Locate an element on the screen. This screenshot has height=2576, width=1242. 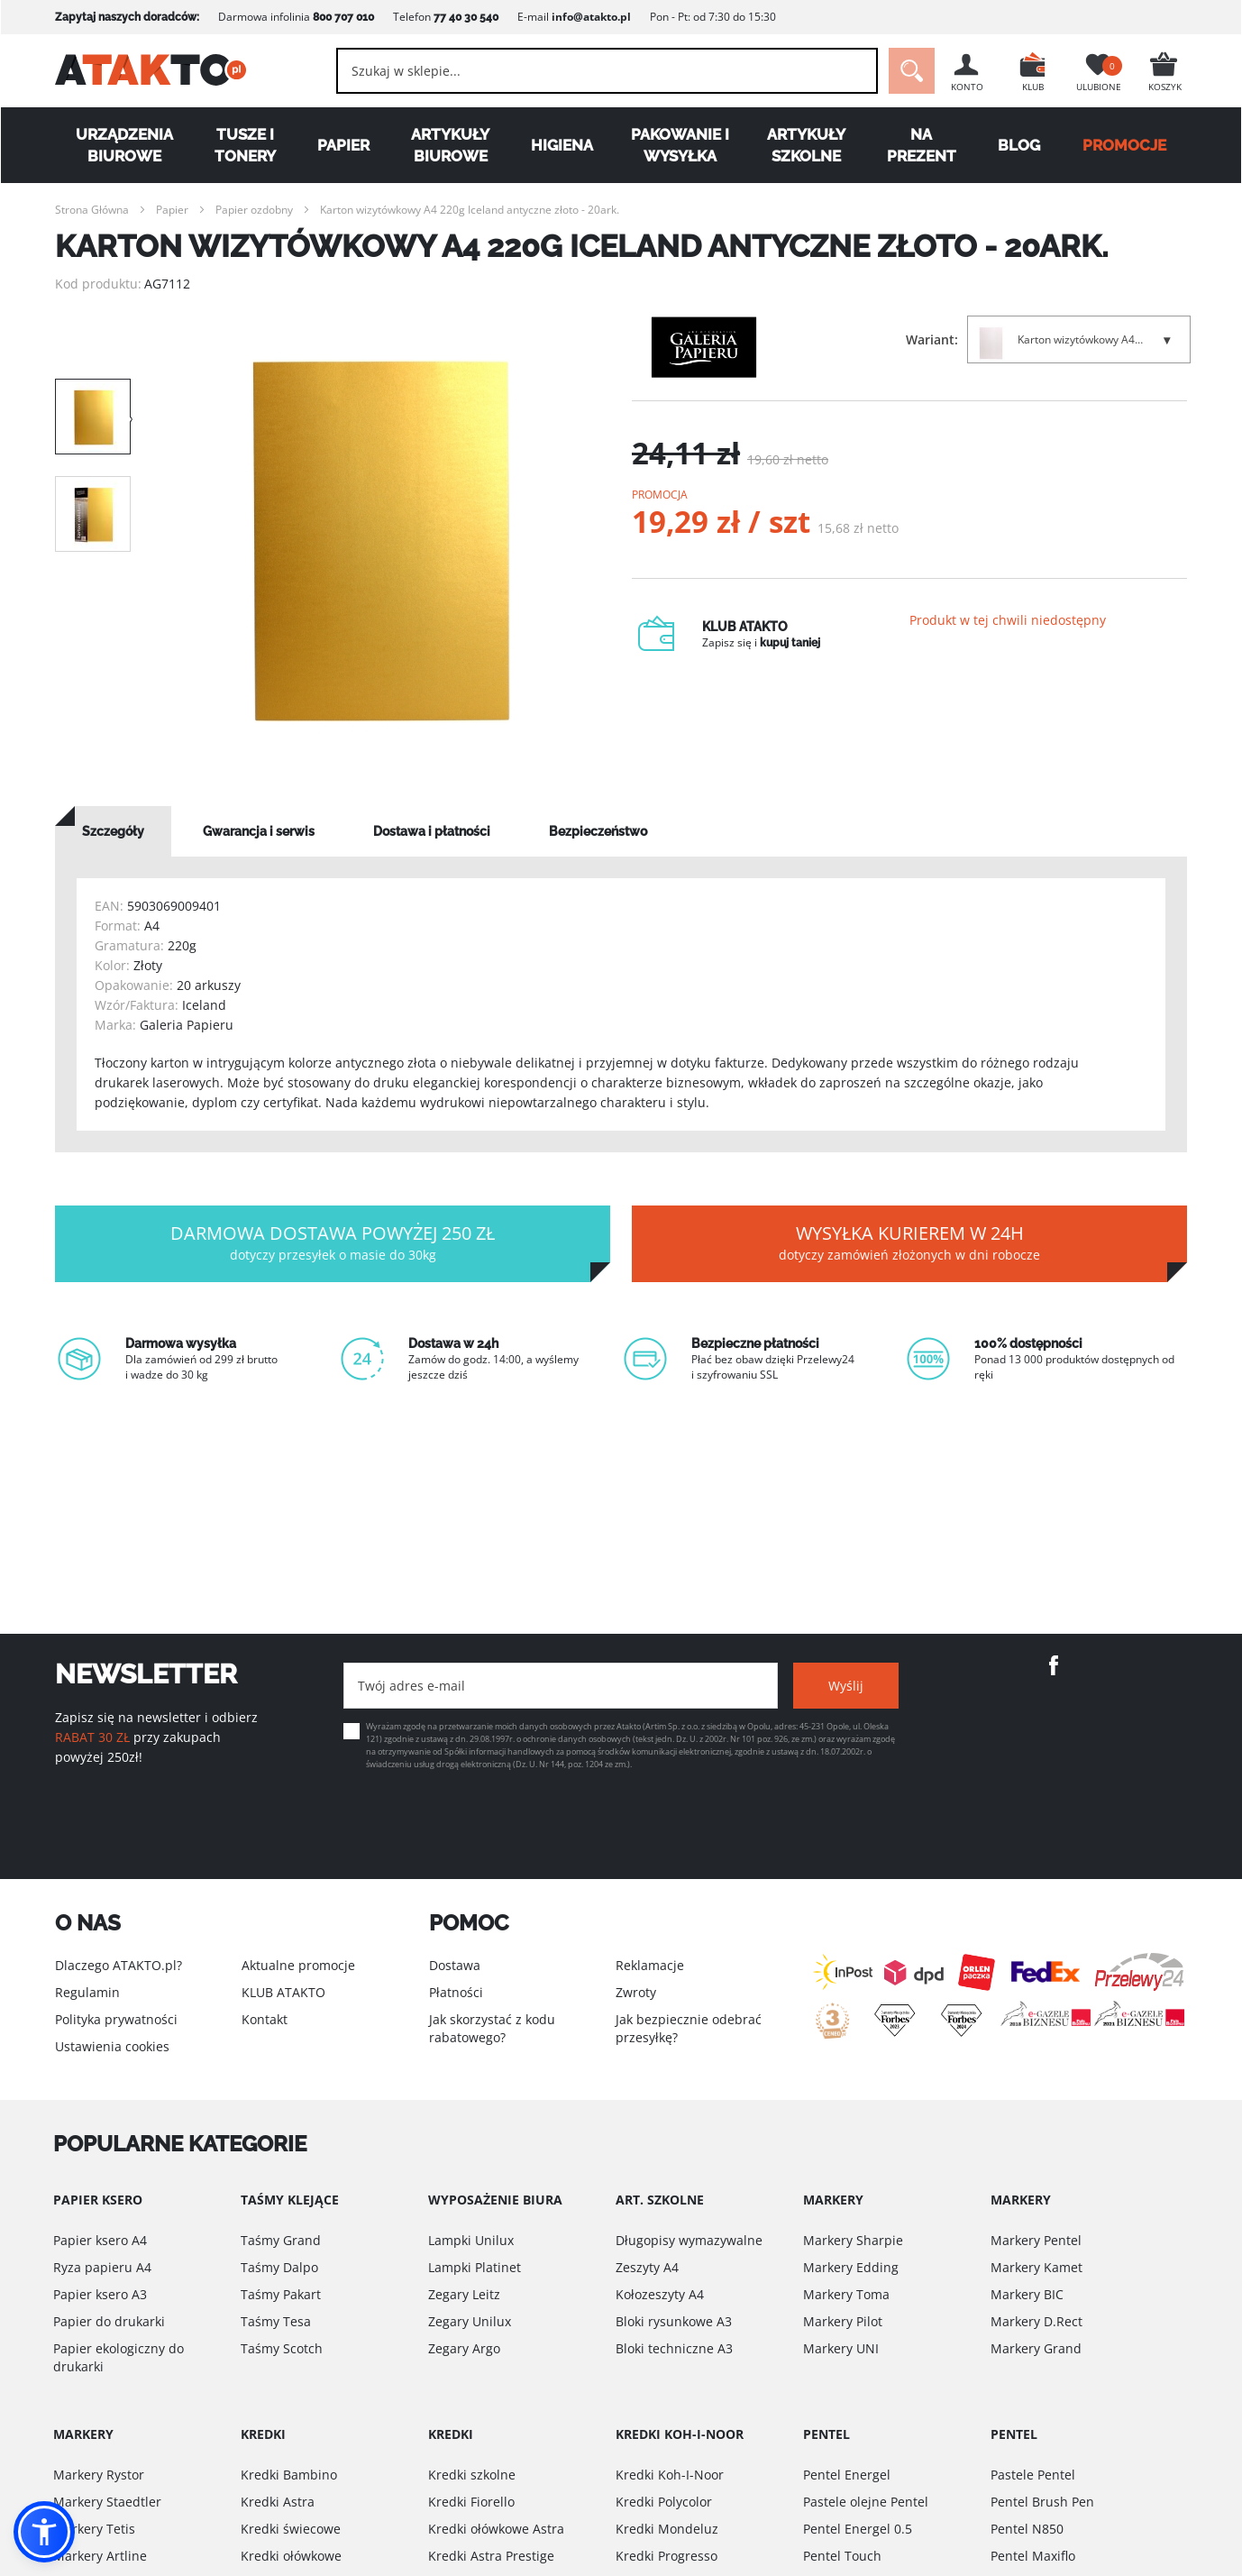
Markery Grand is located at coordinates (1036, 2348).